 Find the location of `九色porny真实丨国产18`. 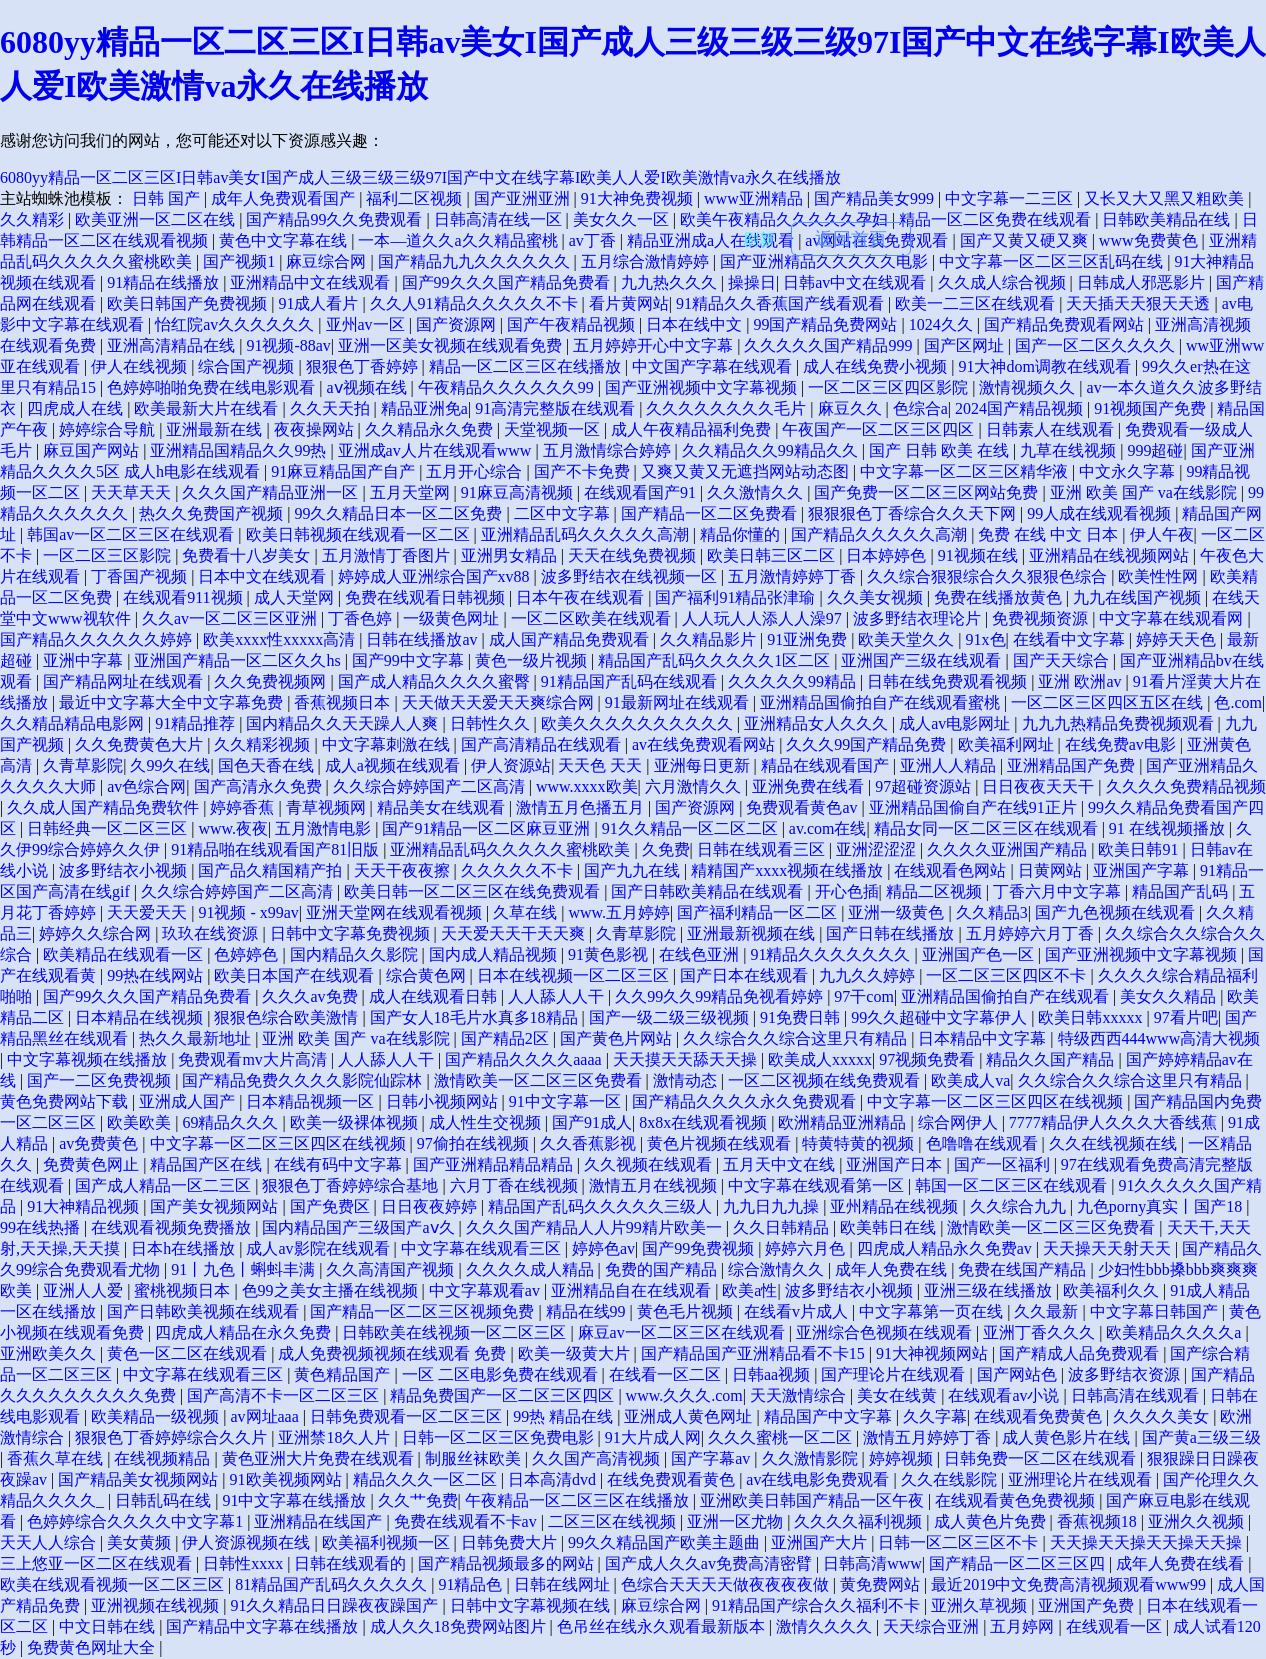

九色porny真实丨国产18 is located at coordinates (1161, 1206).